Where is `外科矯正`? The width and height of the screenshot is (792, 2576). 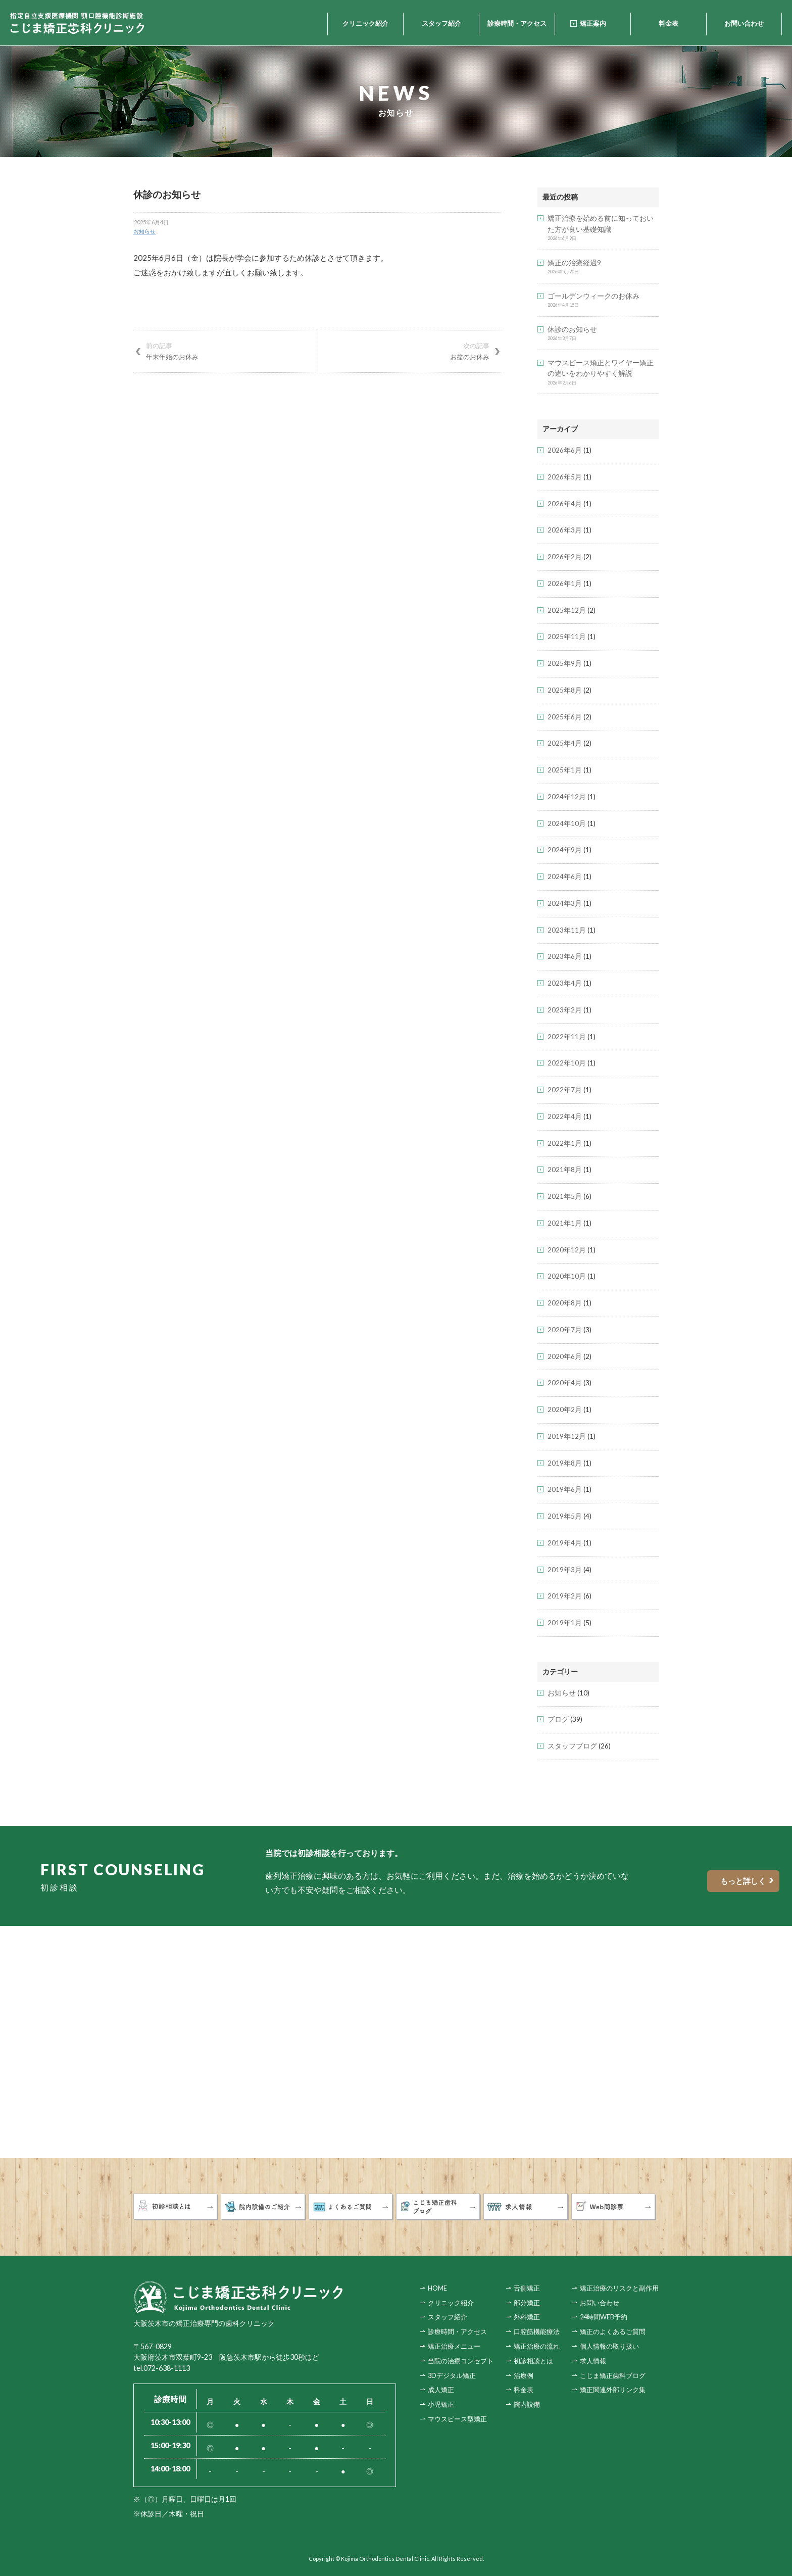 外科矯正 is located at coordinates (527, 2316).